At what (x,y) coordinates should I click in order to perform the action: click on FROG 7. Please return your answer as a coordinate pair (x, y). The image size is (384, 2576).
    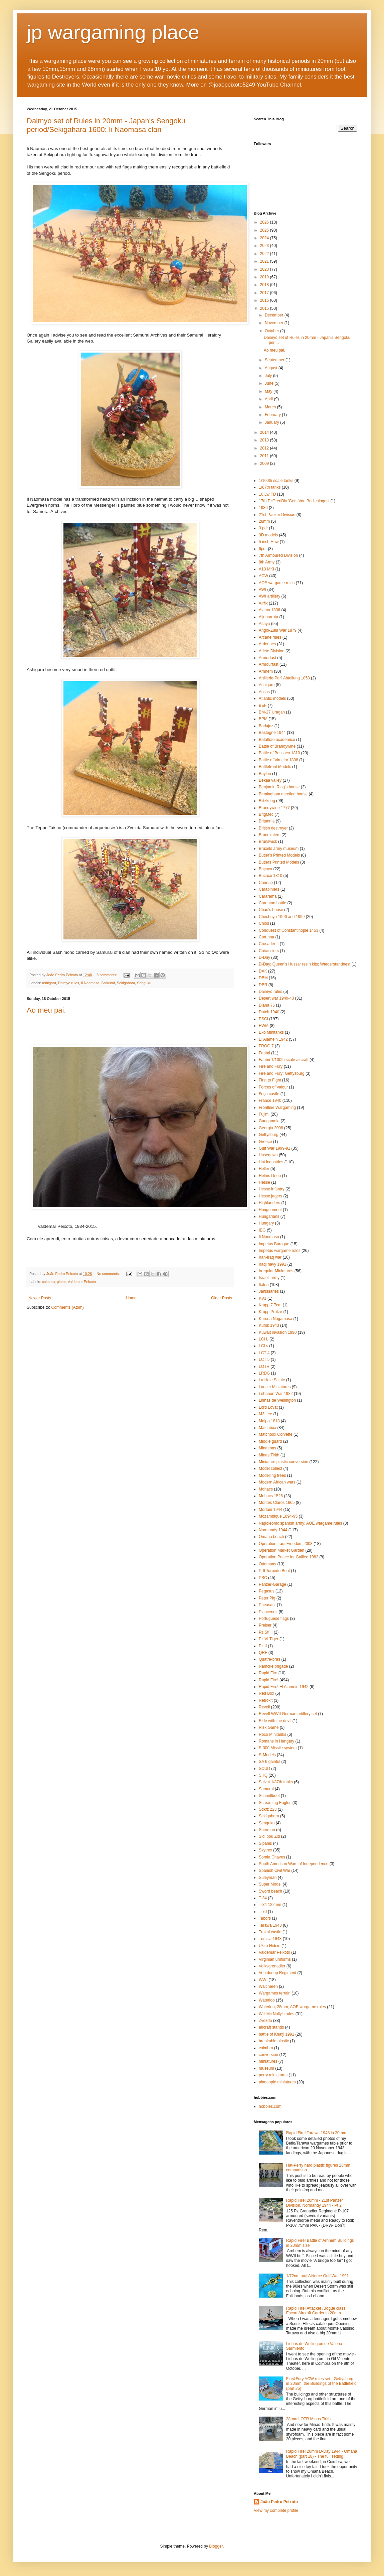
    Looking at the image, I should click on (266, 1046).